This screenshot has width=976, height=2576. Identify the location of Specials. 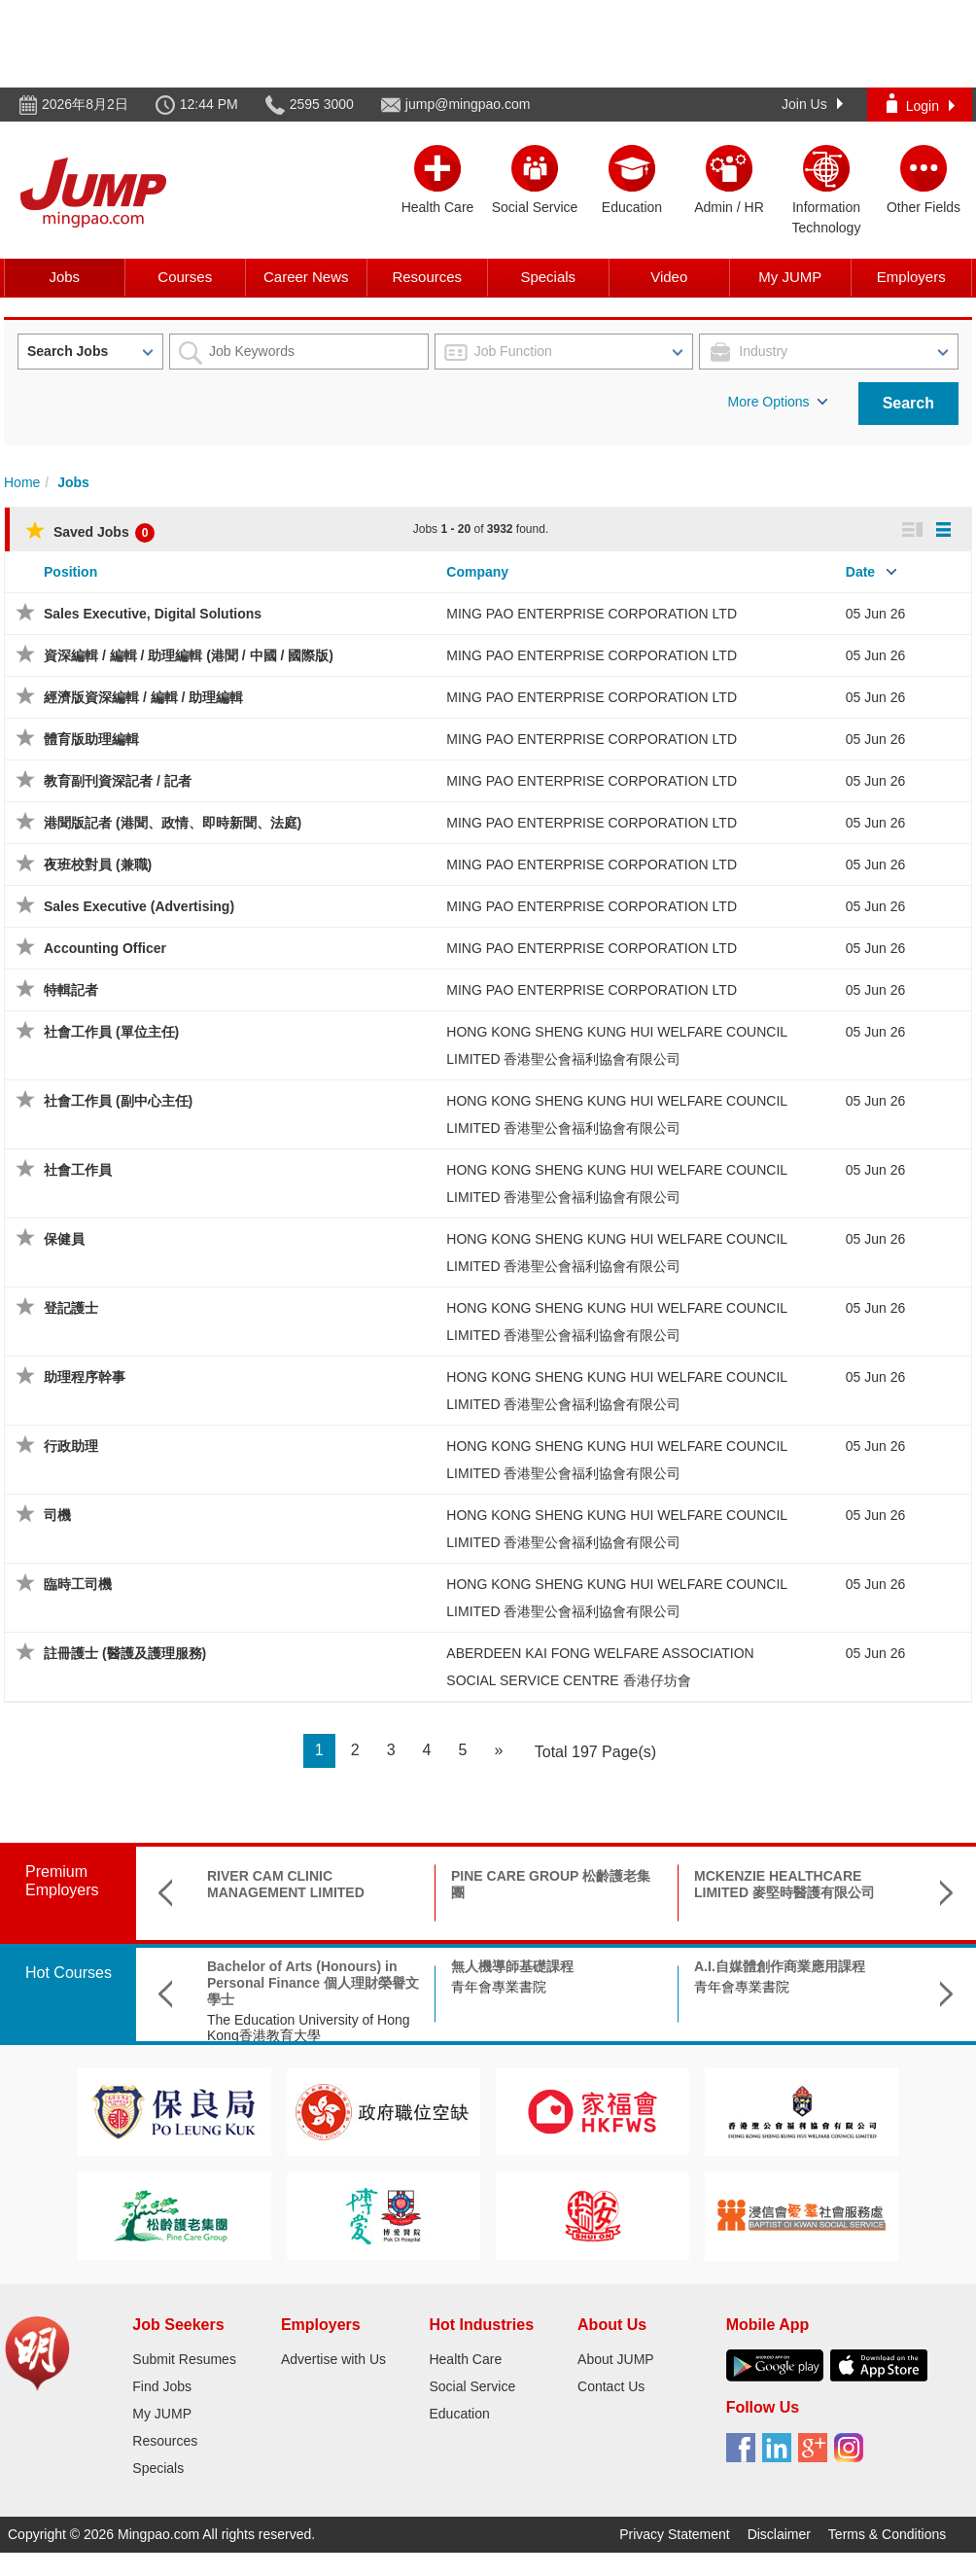
(547, 276).